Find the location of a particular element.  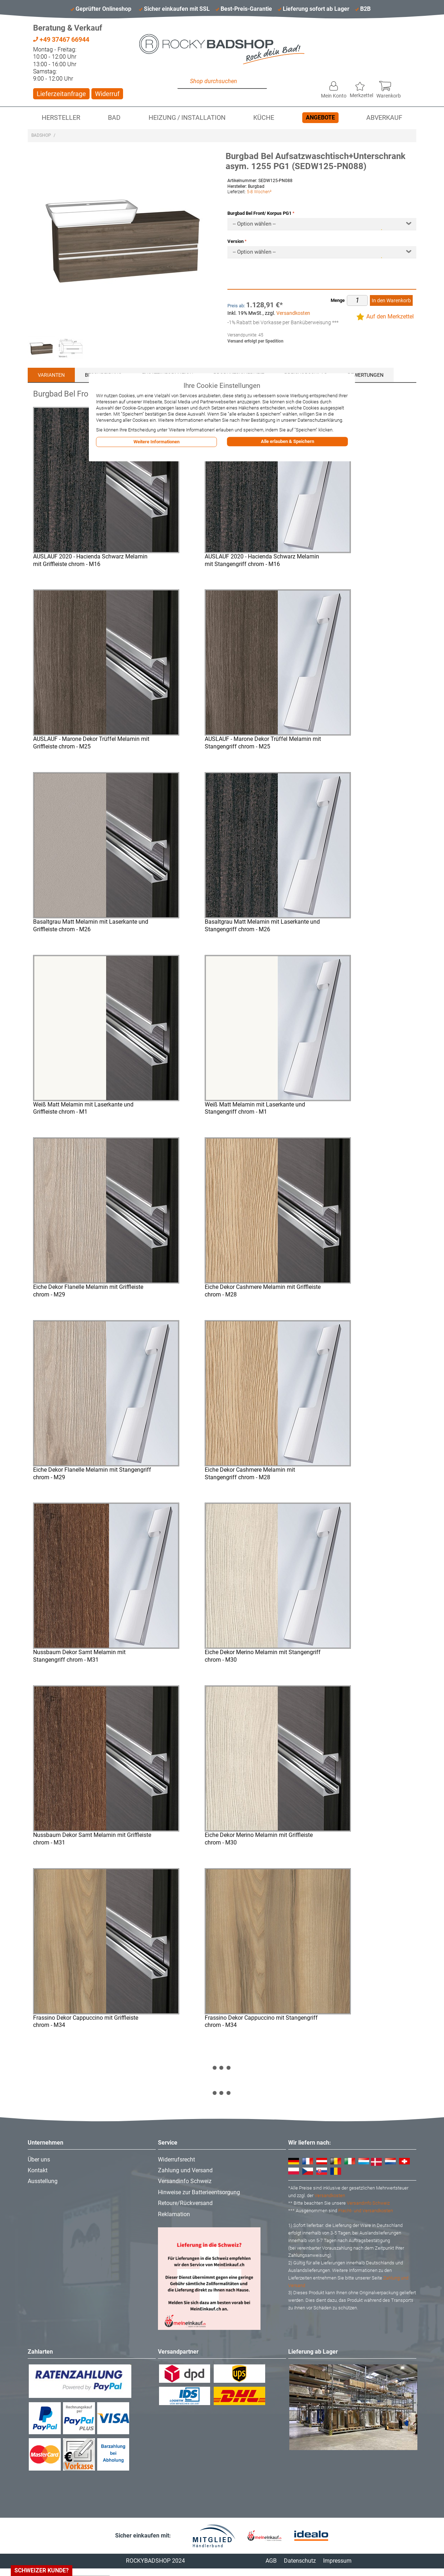

+49 37467 66944 is located at coordinates (61, 39).